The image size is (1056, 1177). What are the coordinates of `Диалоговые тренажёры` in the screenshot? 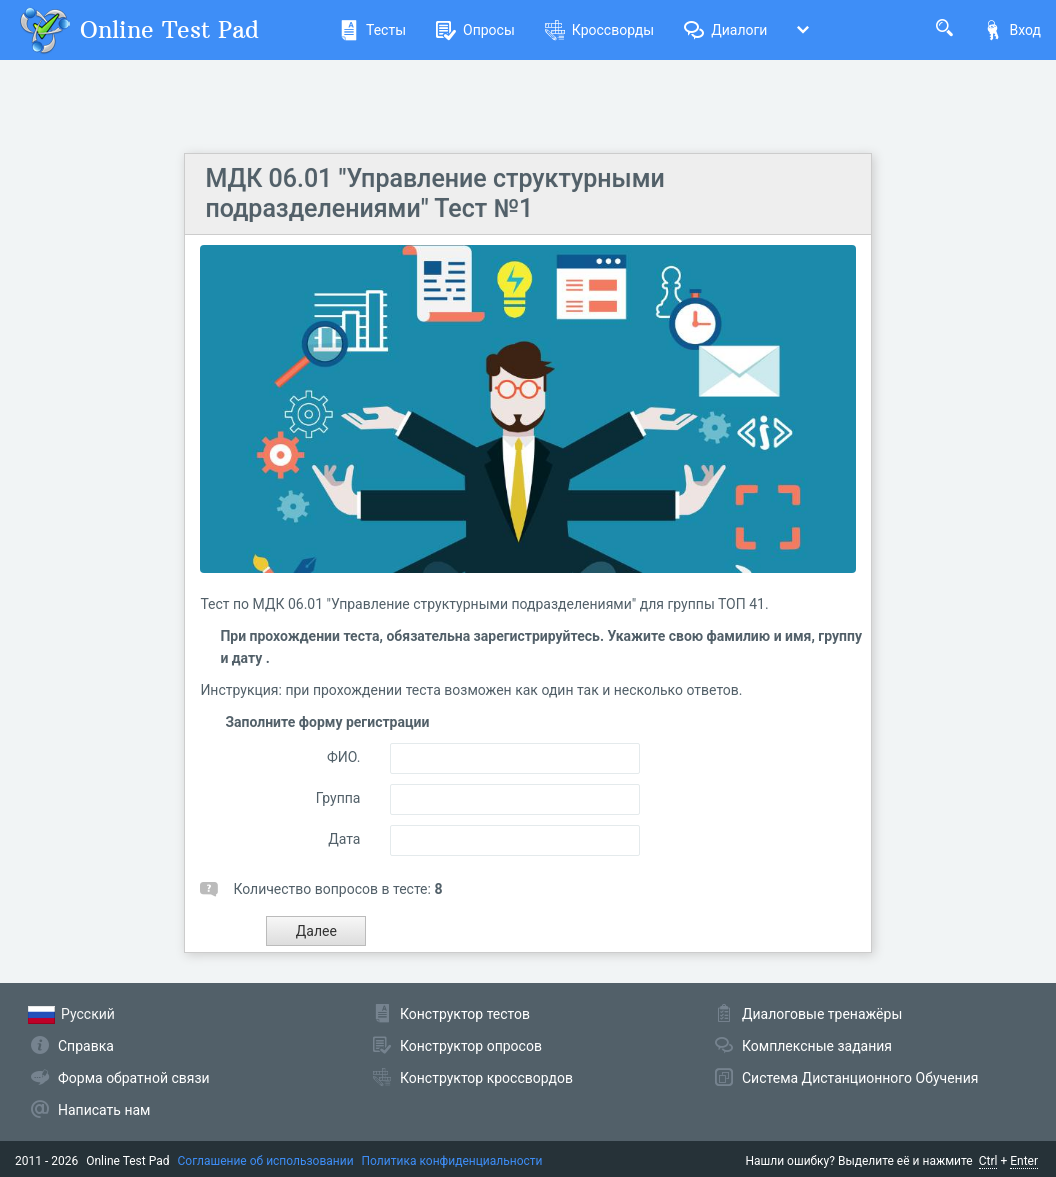 It's located at (822, 1014).